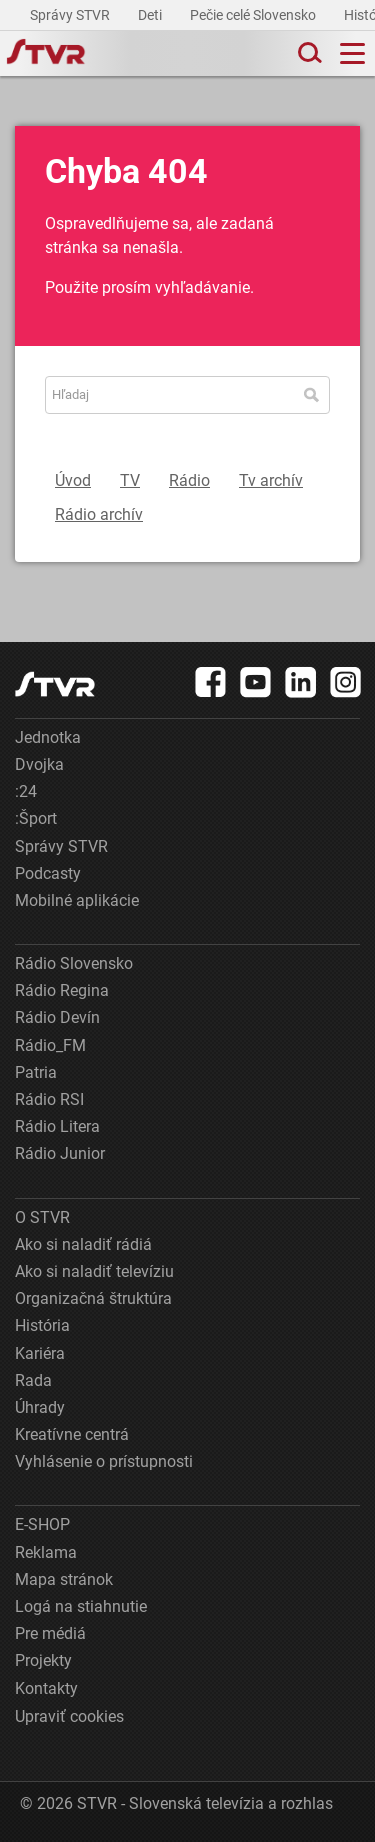 This screenshot has width=375, height=1842. Describe the element at coordinates (50, 1633) in the screenshot. I see `Pre médiá` at that location.